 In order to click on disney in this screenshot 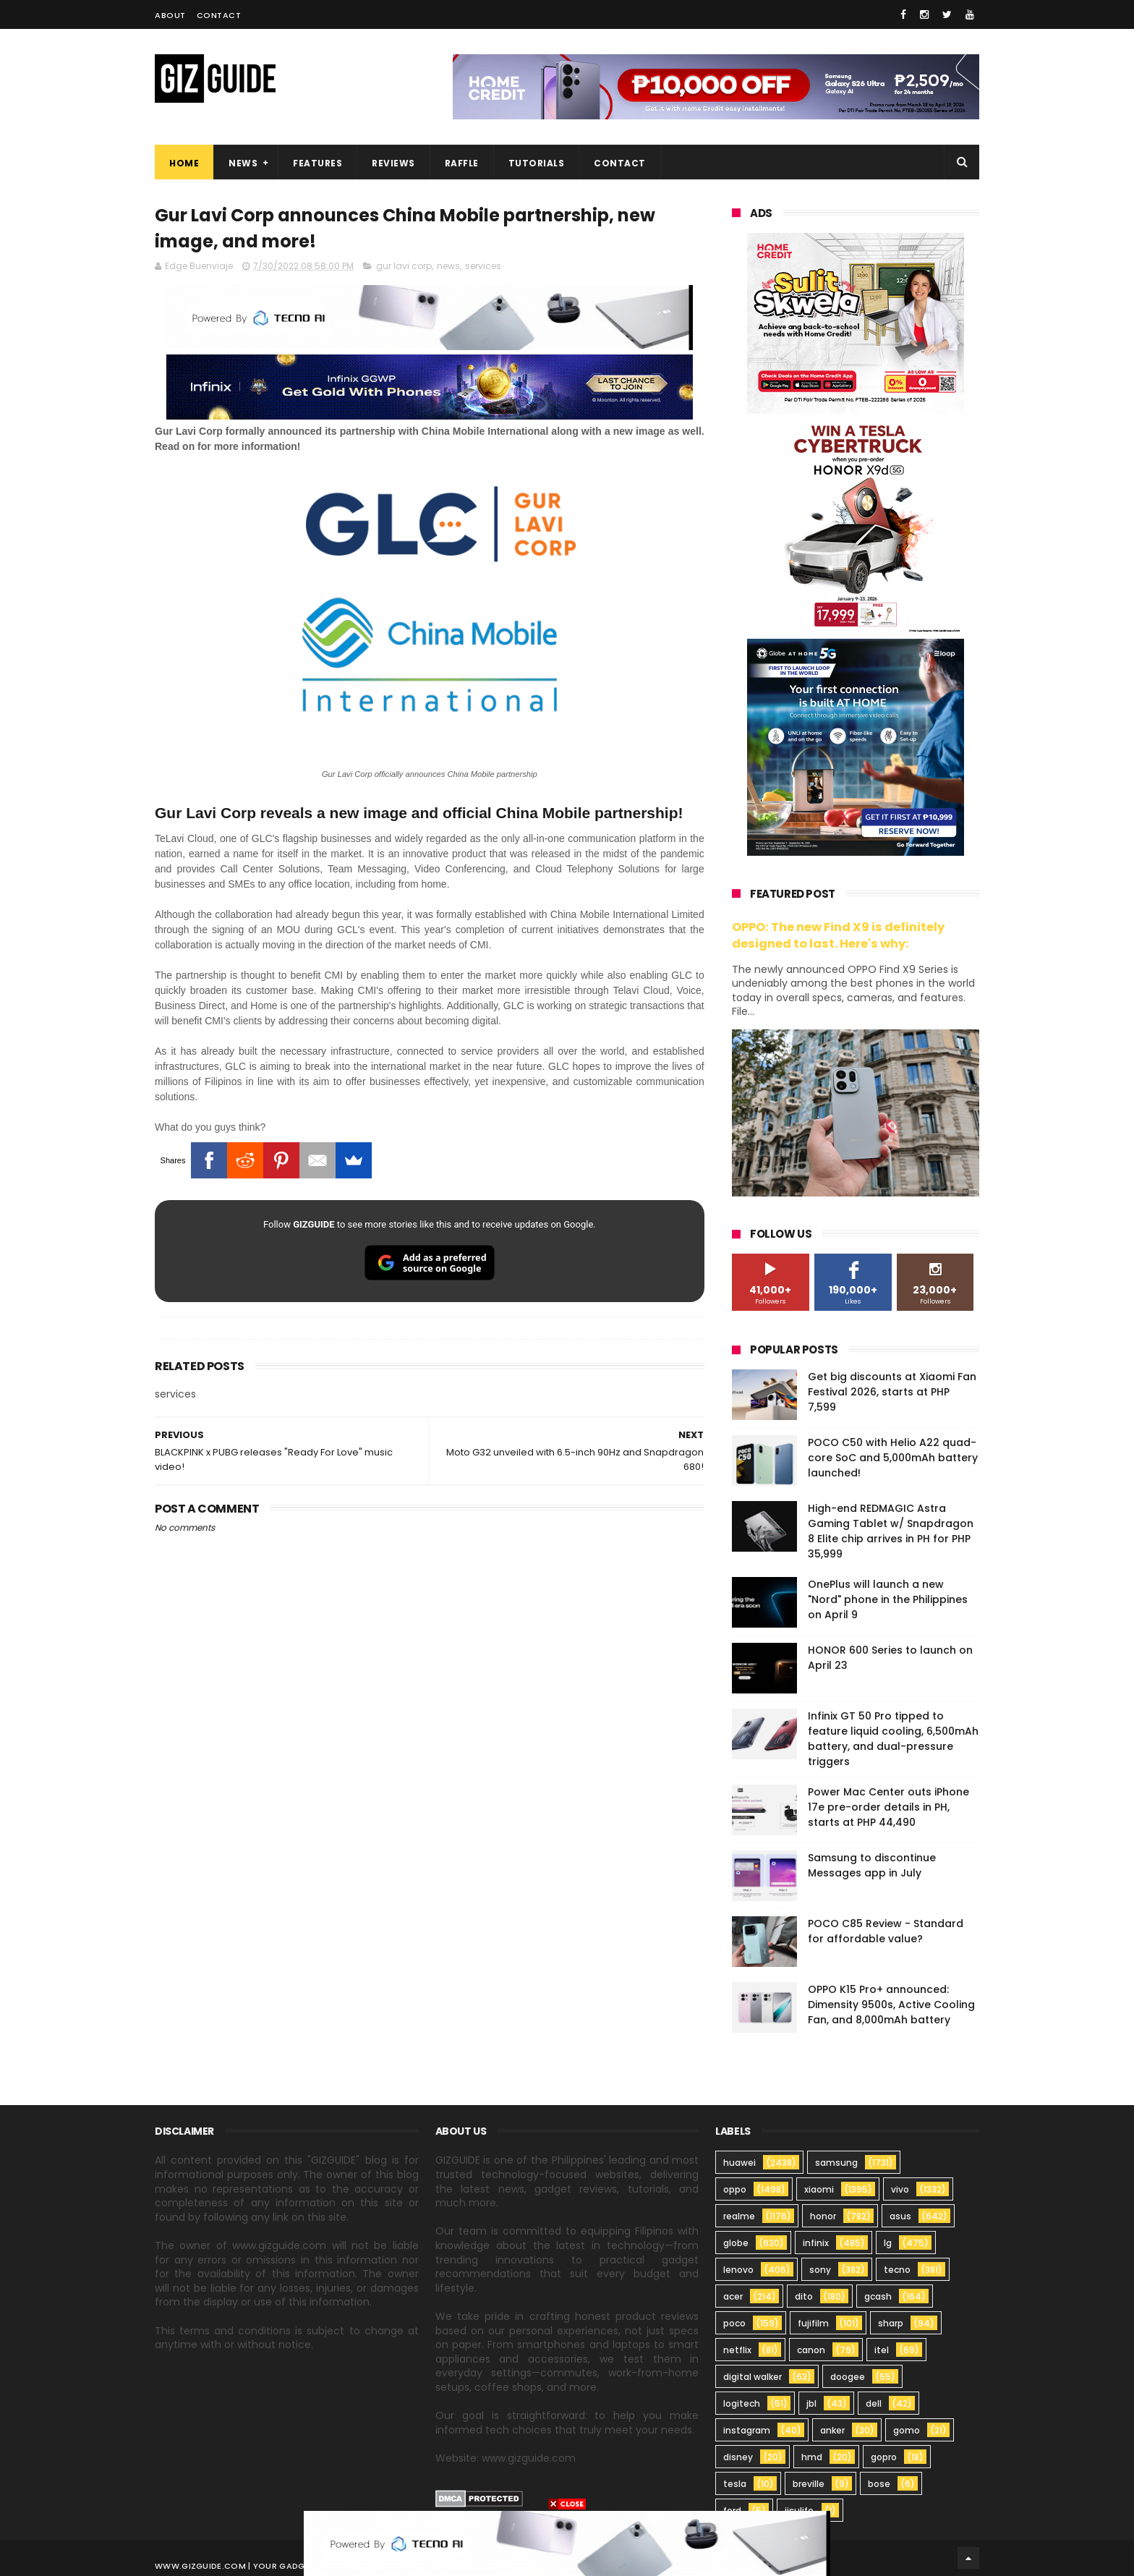, I will do `click(738, 2457)`.